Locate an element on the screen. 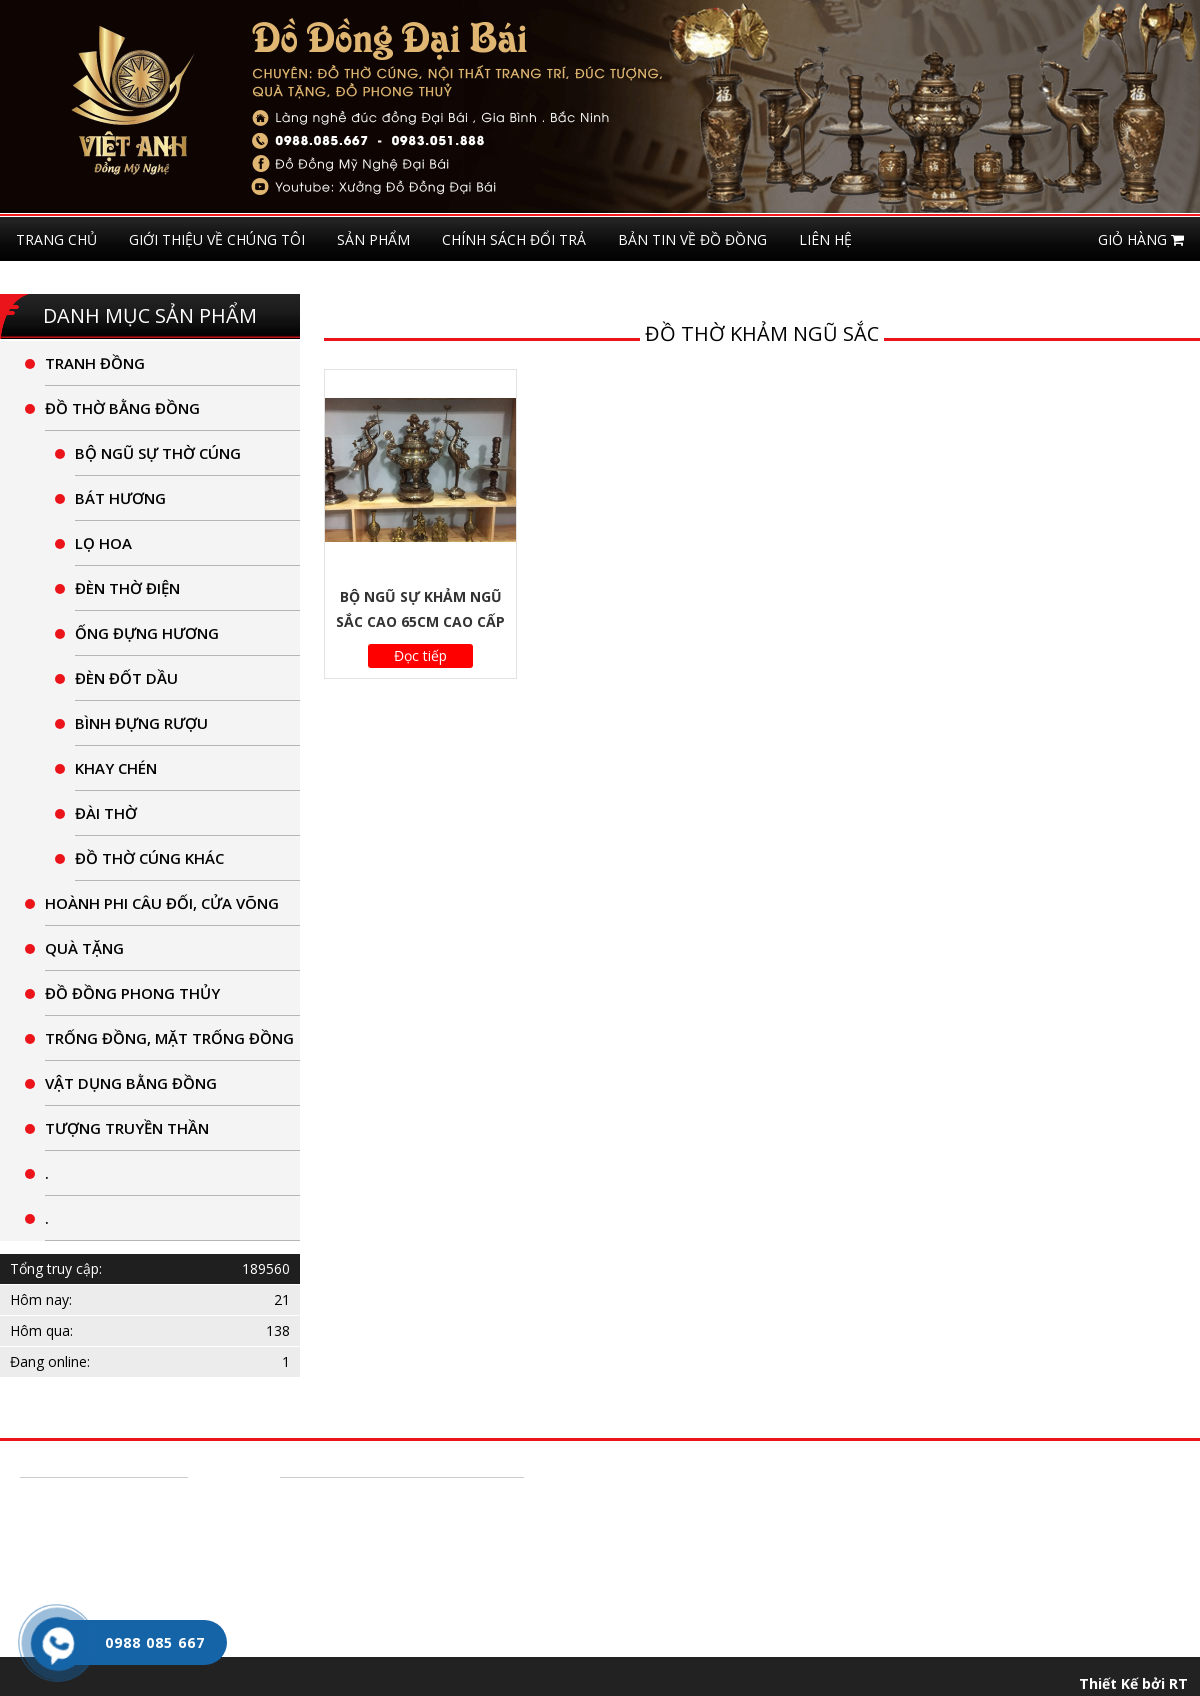  khay chén is located at coordinates (116, 768).